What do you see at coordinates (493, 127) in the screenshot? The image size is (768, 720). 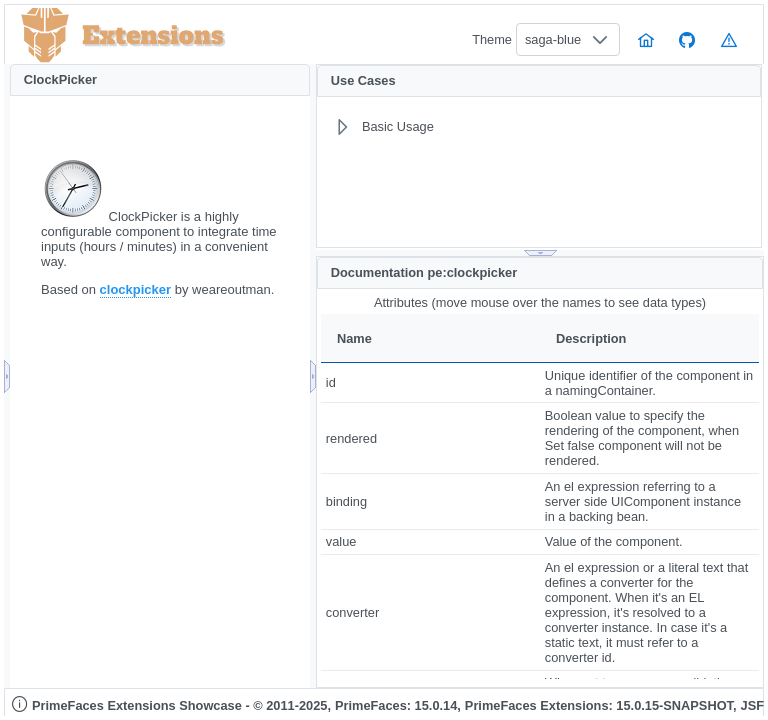 I see `[menuitem]` at bounding box center [493, 127].